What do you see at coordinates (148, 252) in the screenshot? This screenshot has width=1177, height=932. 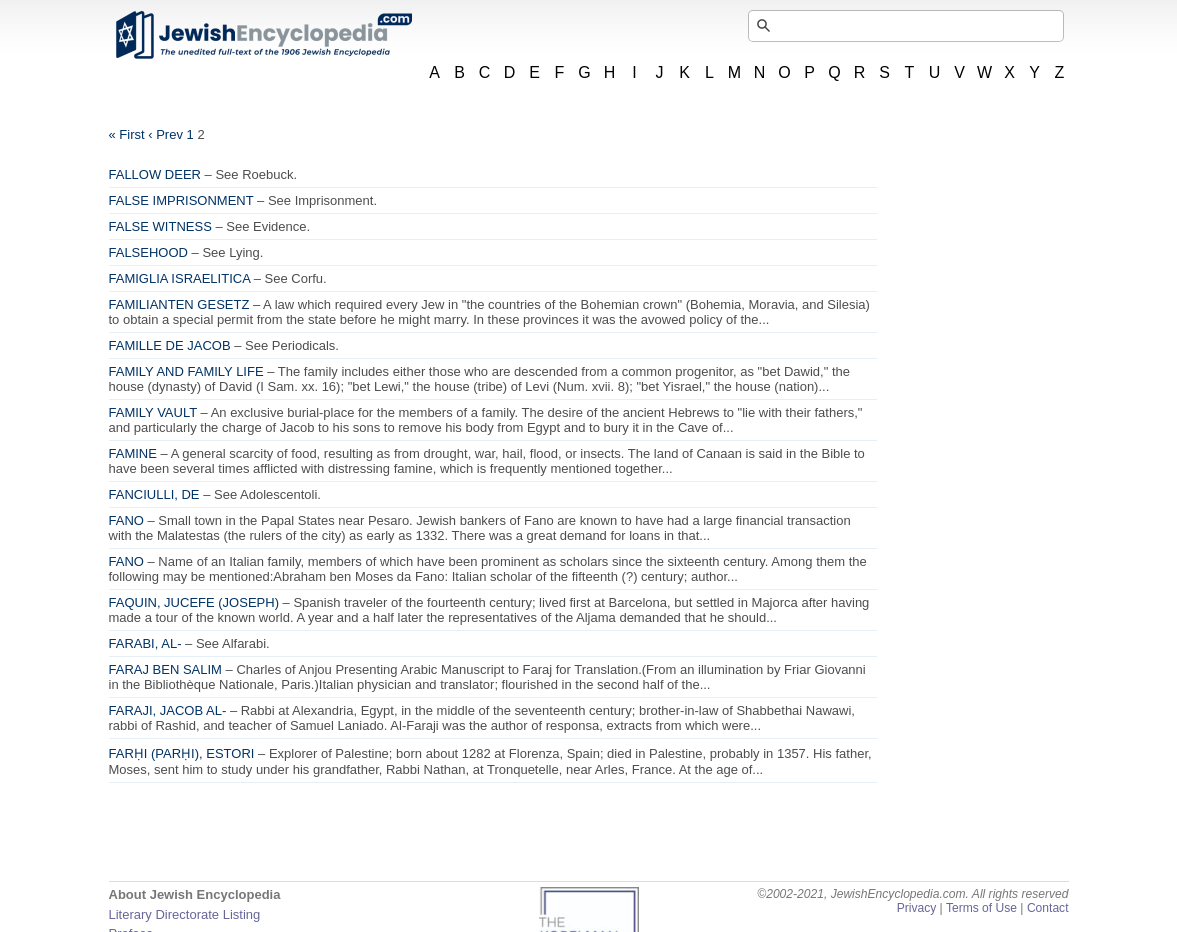 I see `FALSEHOOD` at bounding box center [148, 252].